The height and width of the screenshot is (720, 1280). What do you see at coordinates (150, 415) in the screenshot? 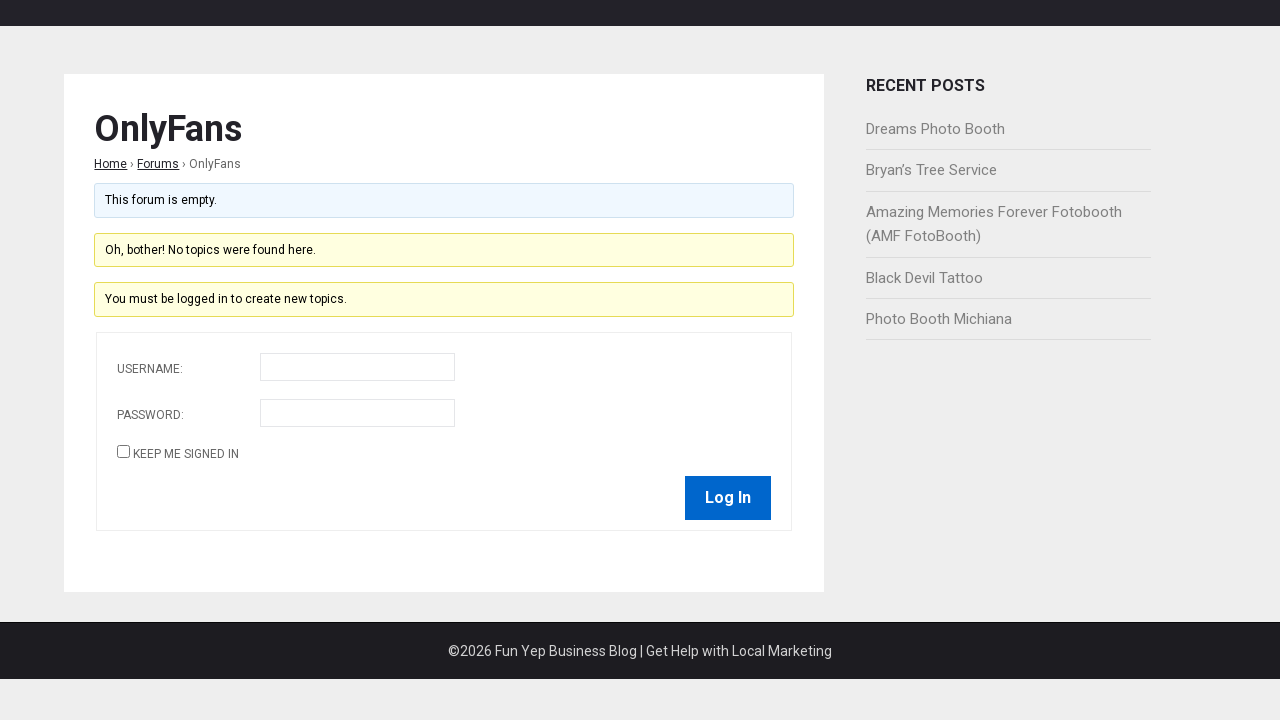
I see `Password:` at bounding box center [150, 415].